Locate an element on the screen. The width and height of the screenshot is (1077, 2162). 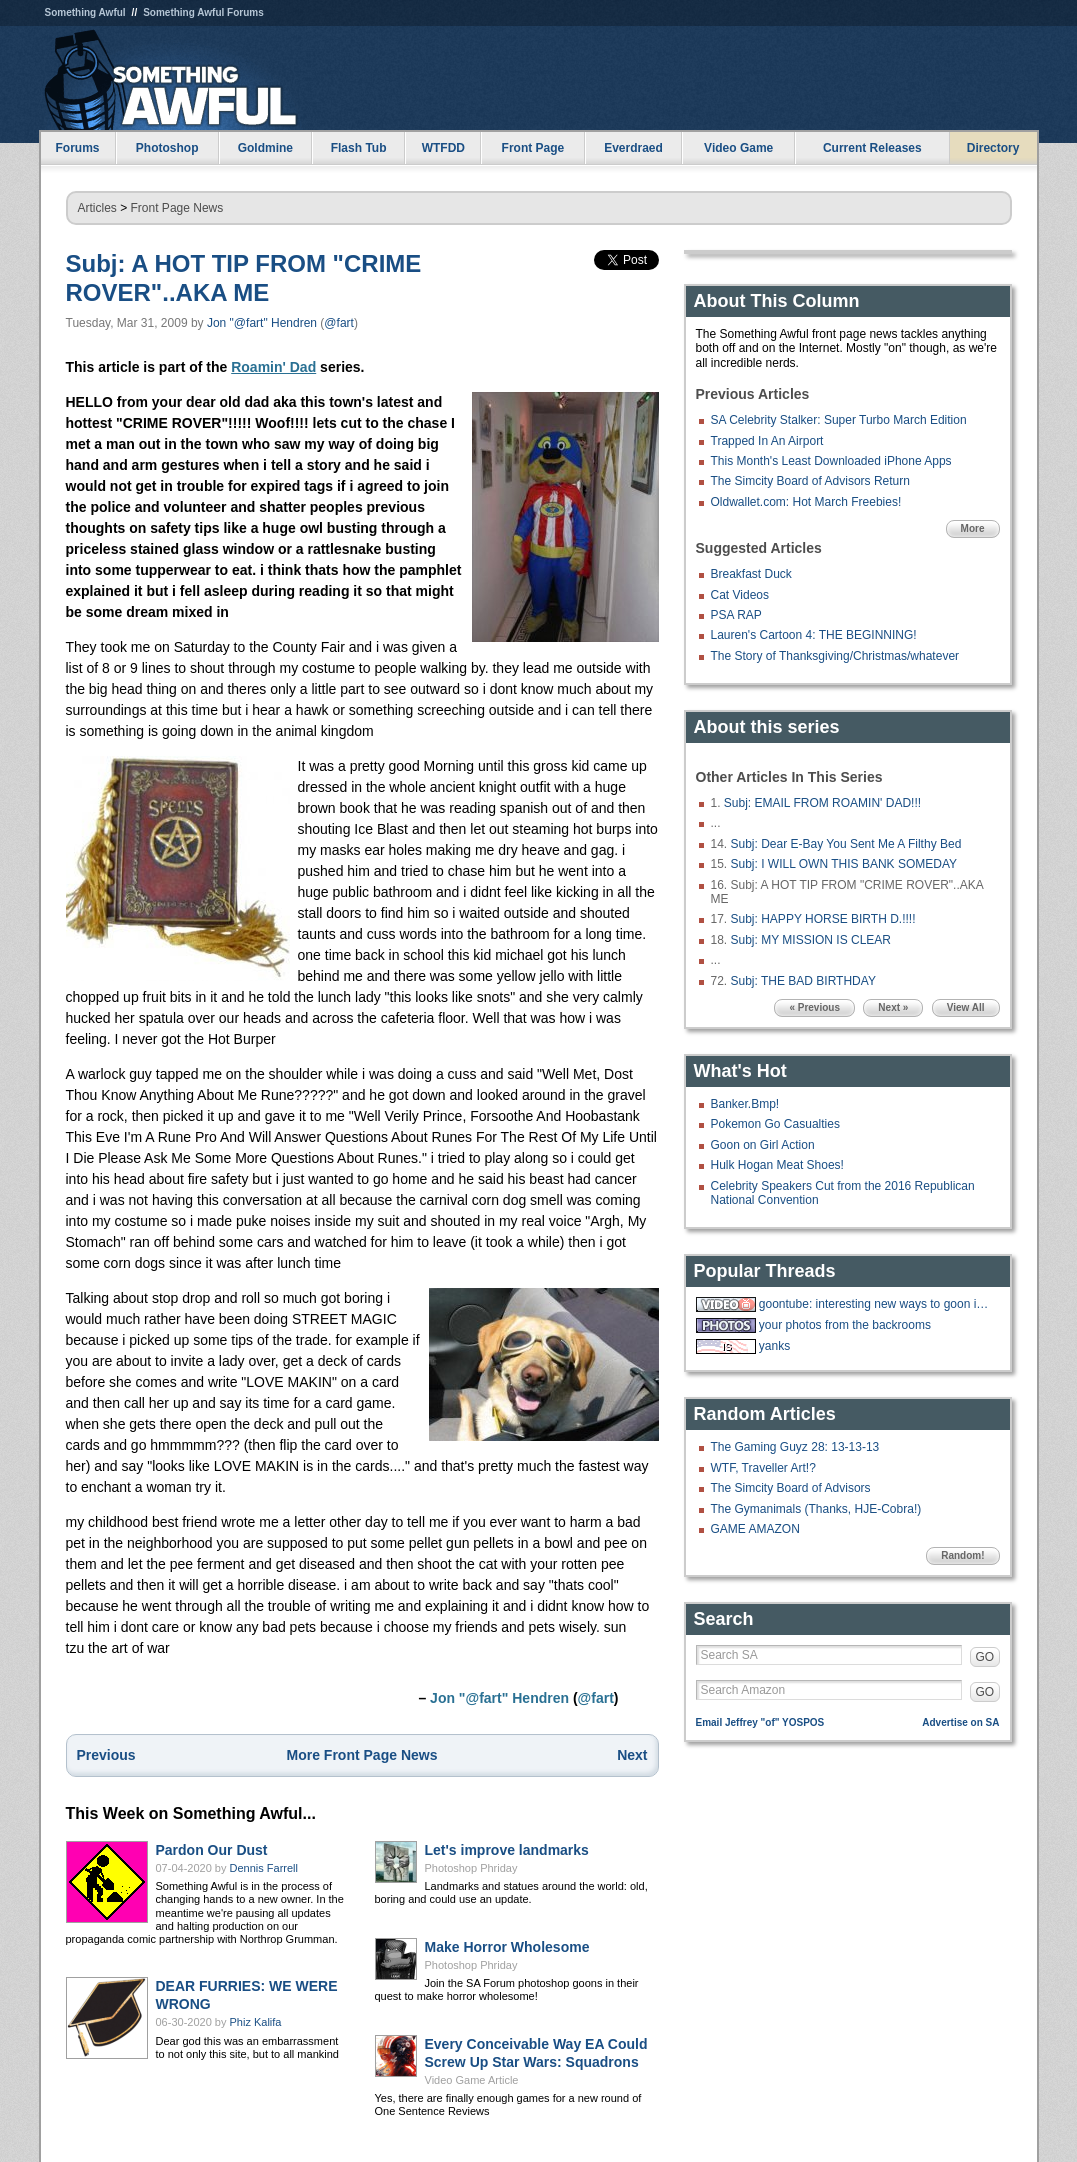
Phiz Kalifa is located at coordinates (256, 2022).